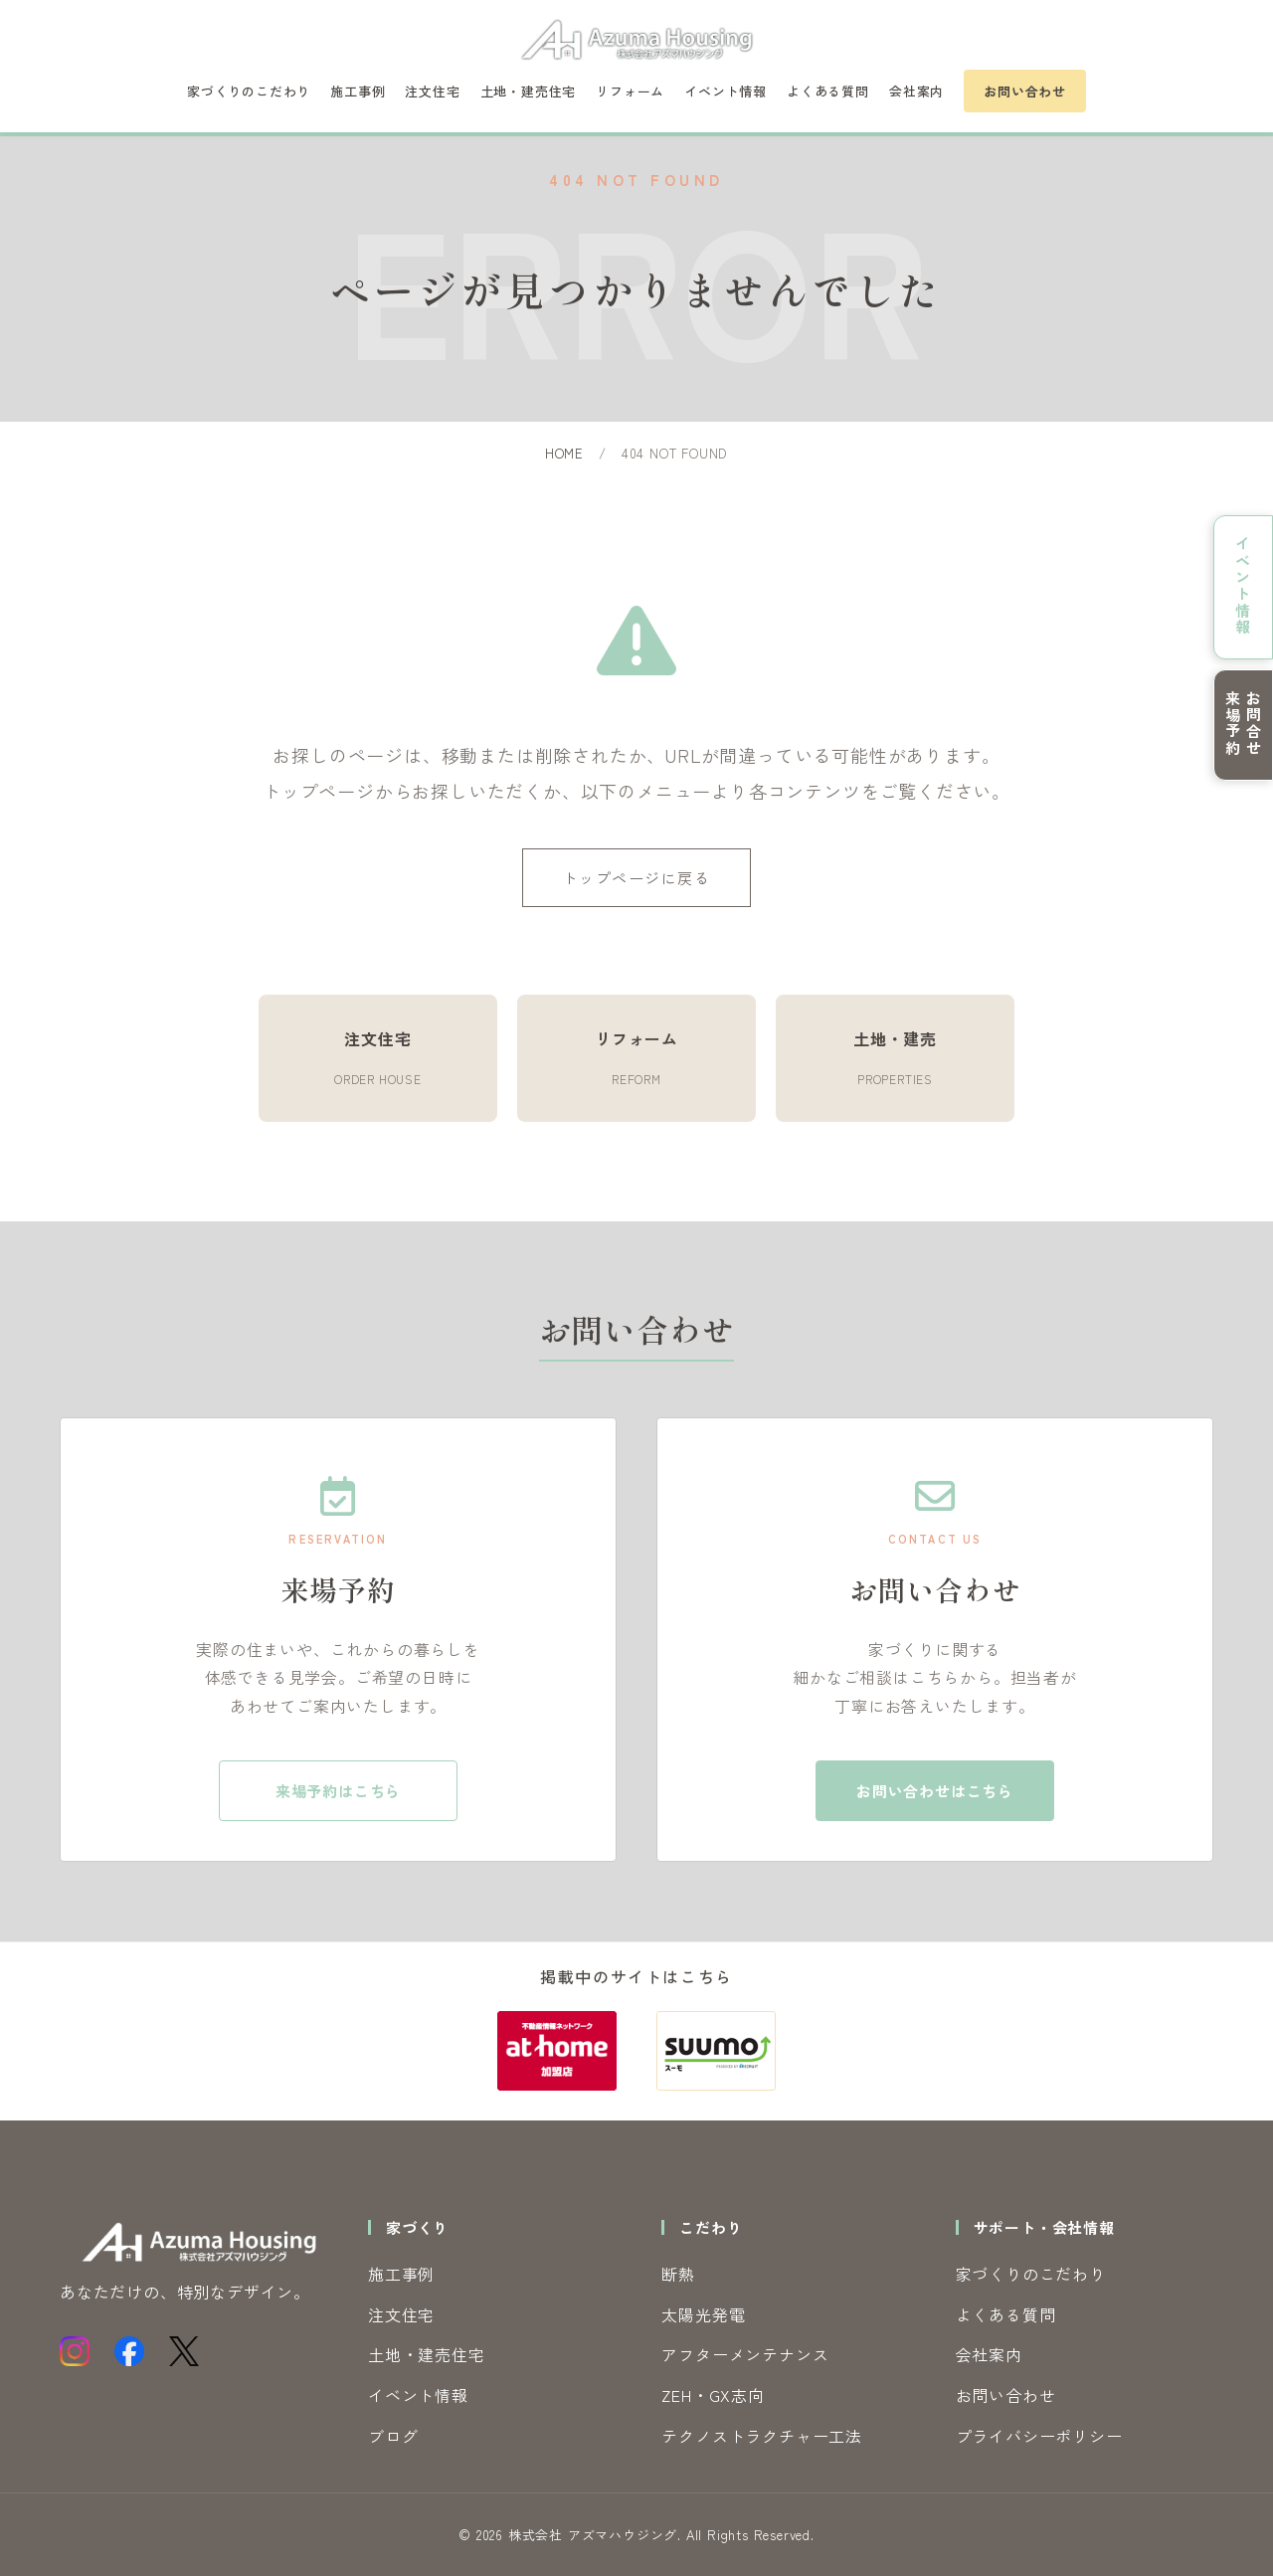 Image resolution: width=1273 pixels, height=2576 pixels. What do you see at coordinates (393, 2436) in the screenshot?
I see `ブログ` at bounding box center [393, 2436].